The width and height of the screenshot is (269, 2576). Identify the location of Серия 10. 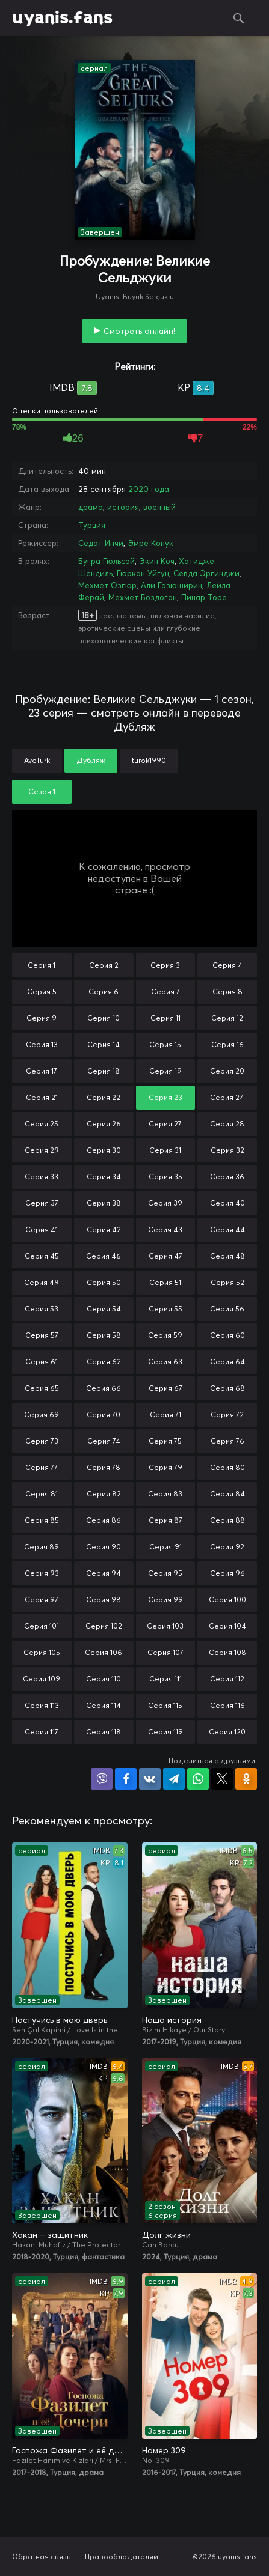
(103, 1017).